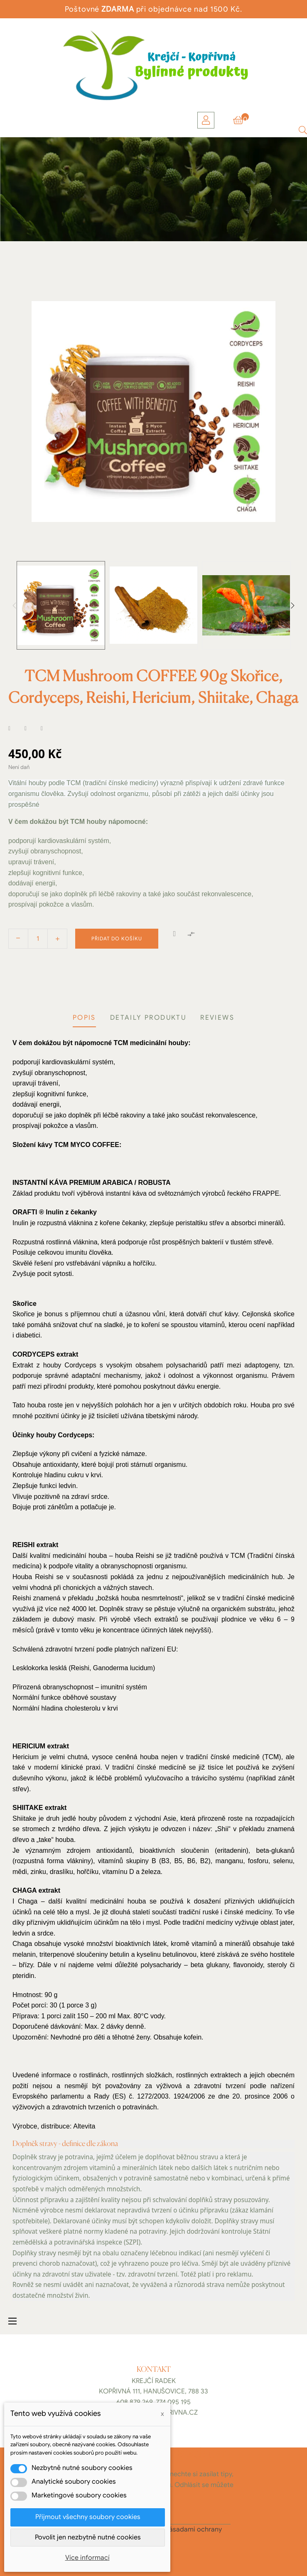 Image resolution: width=307 pixels, height=2576 pixels. Describe the element at coordinates (148, 1018) in the screenshot. I see `Detaily produktu [tab]` at that location.